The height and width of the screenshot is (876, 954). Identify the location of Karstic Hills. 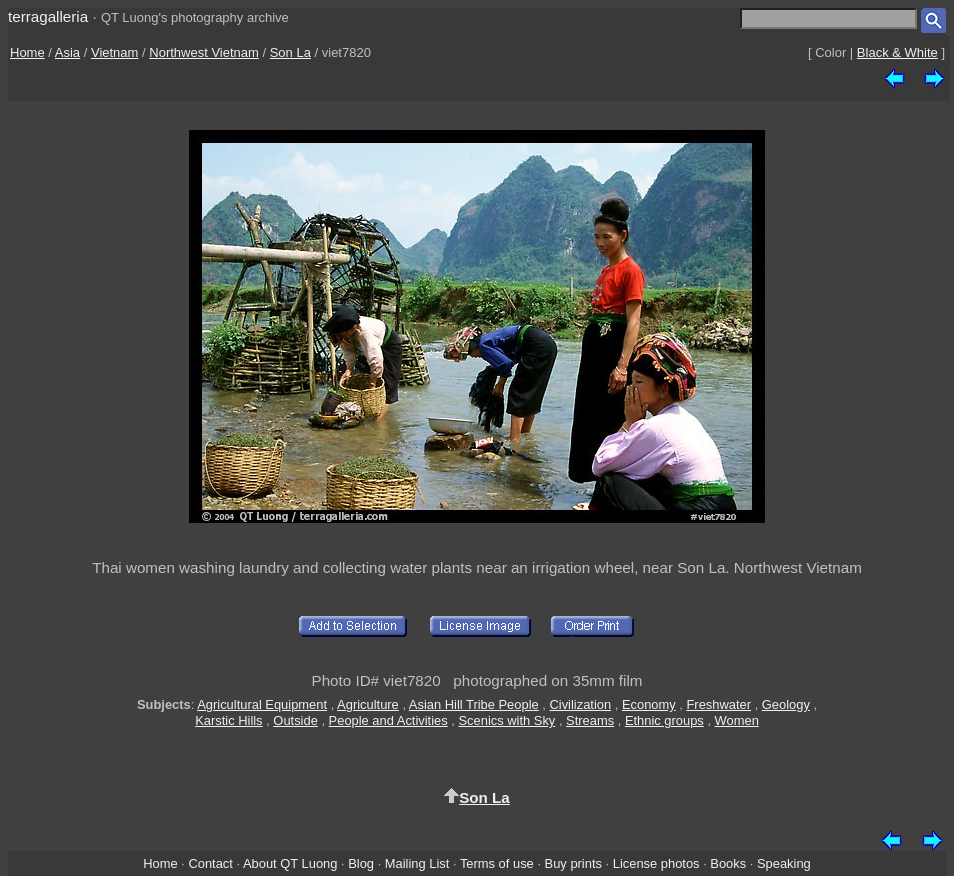
(228, 720).